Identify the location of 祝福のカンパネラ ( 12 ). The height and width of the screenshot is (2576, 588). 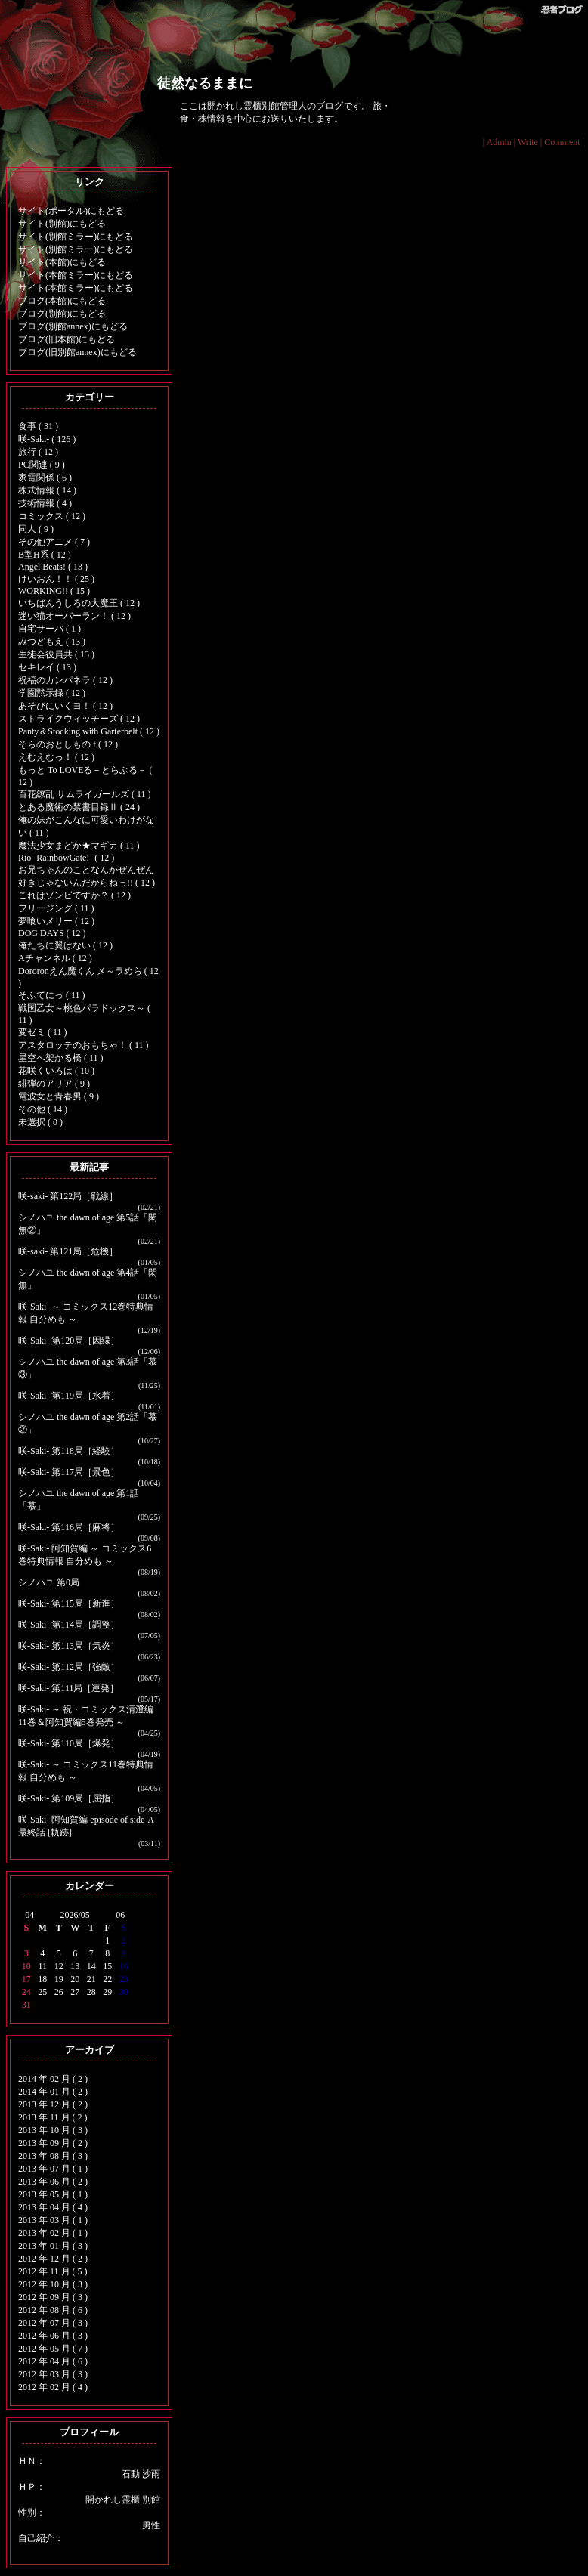
(65, 680).